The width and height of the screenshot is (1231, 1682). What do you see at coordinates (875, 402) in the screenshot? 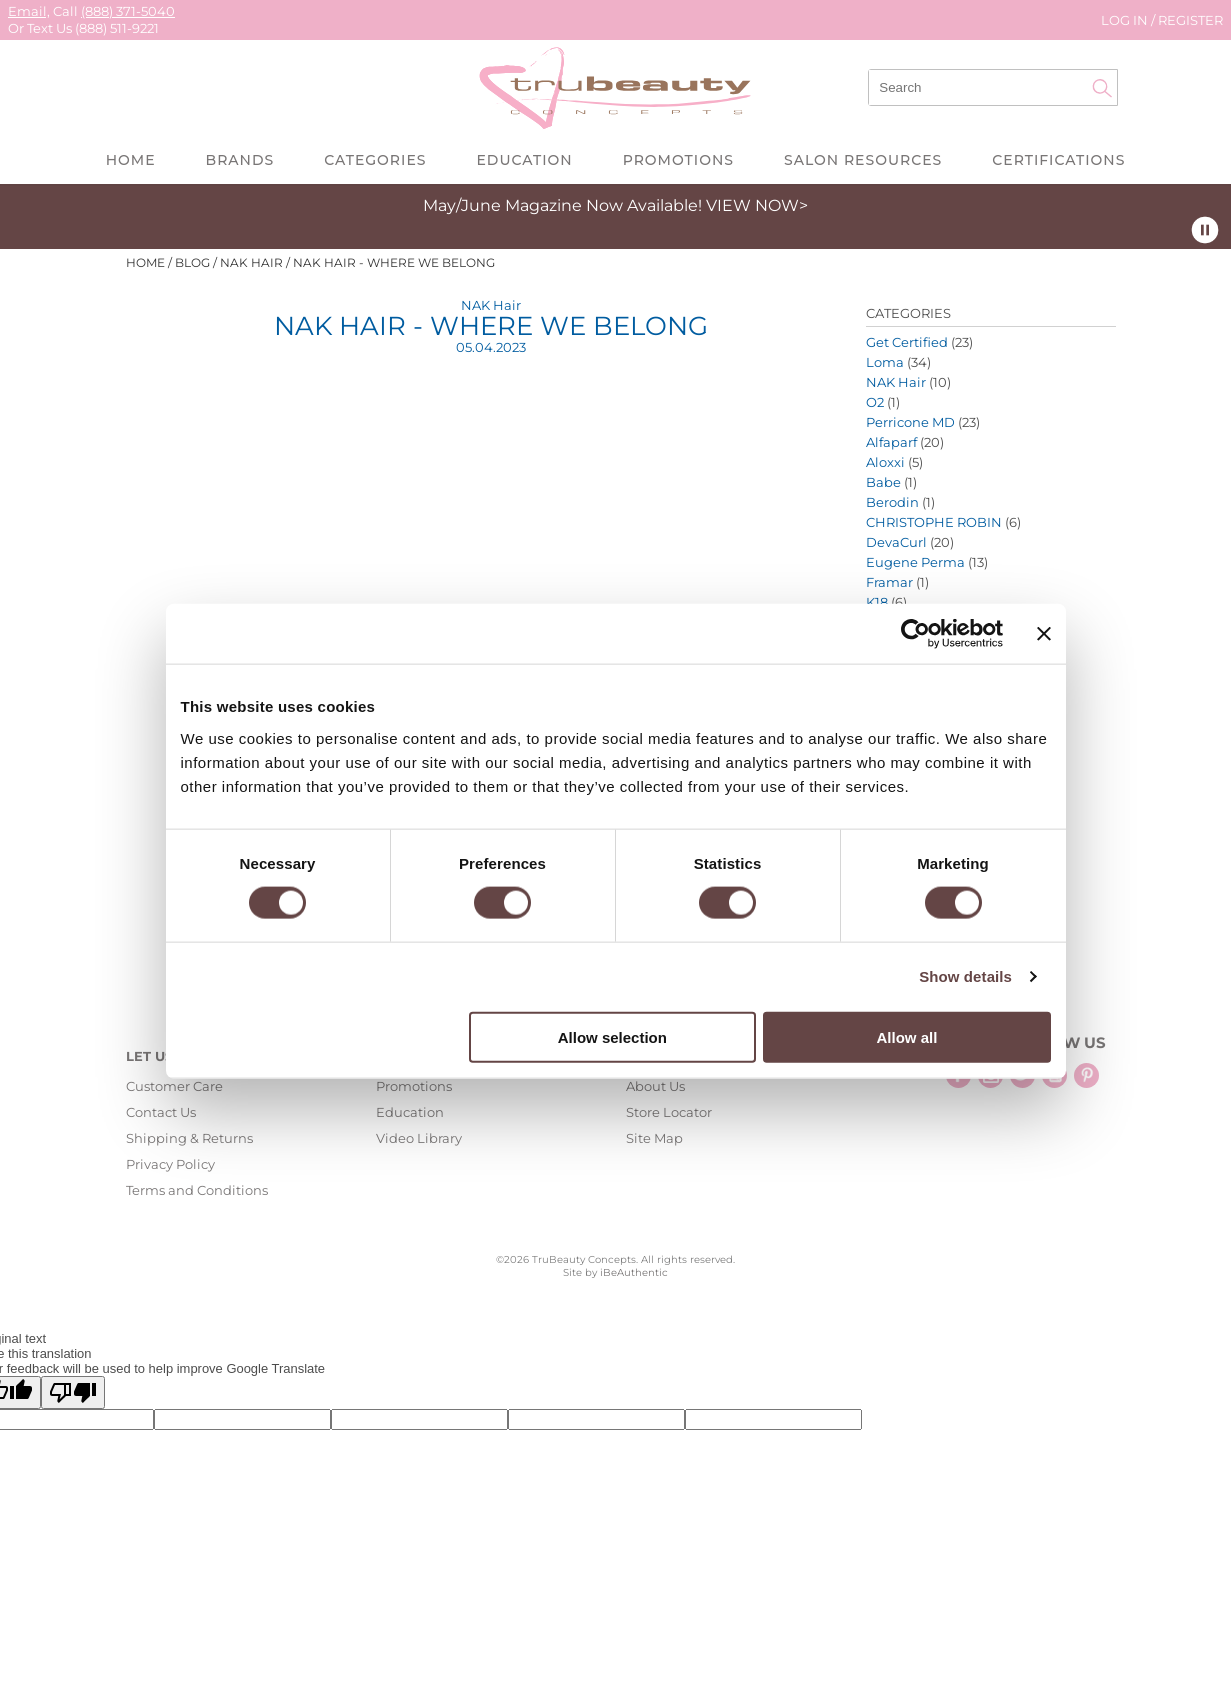
I see `O2` at bounding box center [875, 402].